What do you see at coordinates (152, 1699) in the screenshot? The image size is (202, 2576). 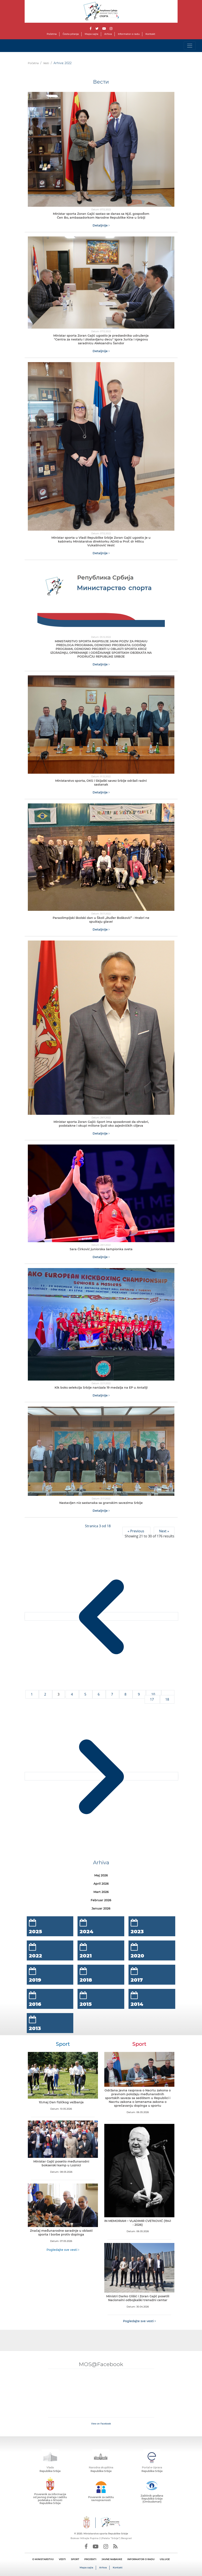 I see `17 [Go to page 17]` at bounding box center [152, 1699].